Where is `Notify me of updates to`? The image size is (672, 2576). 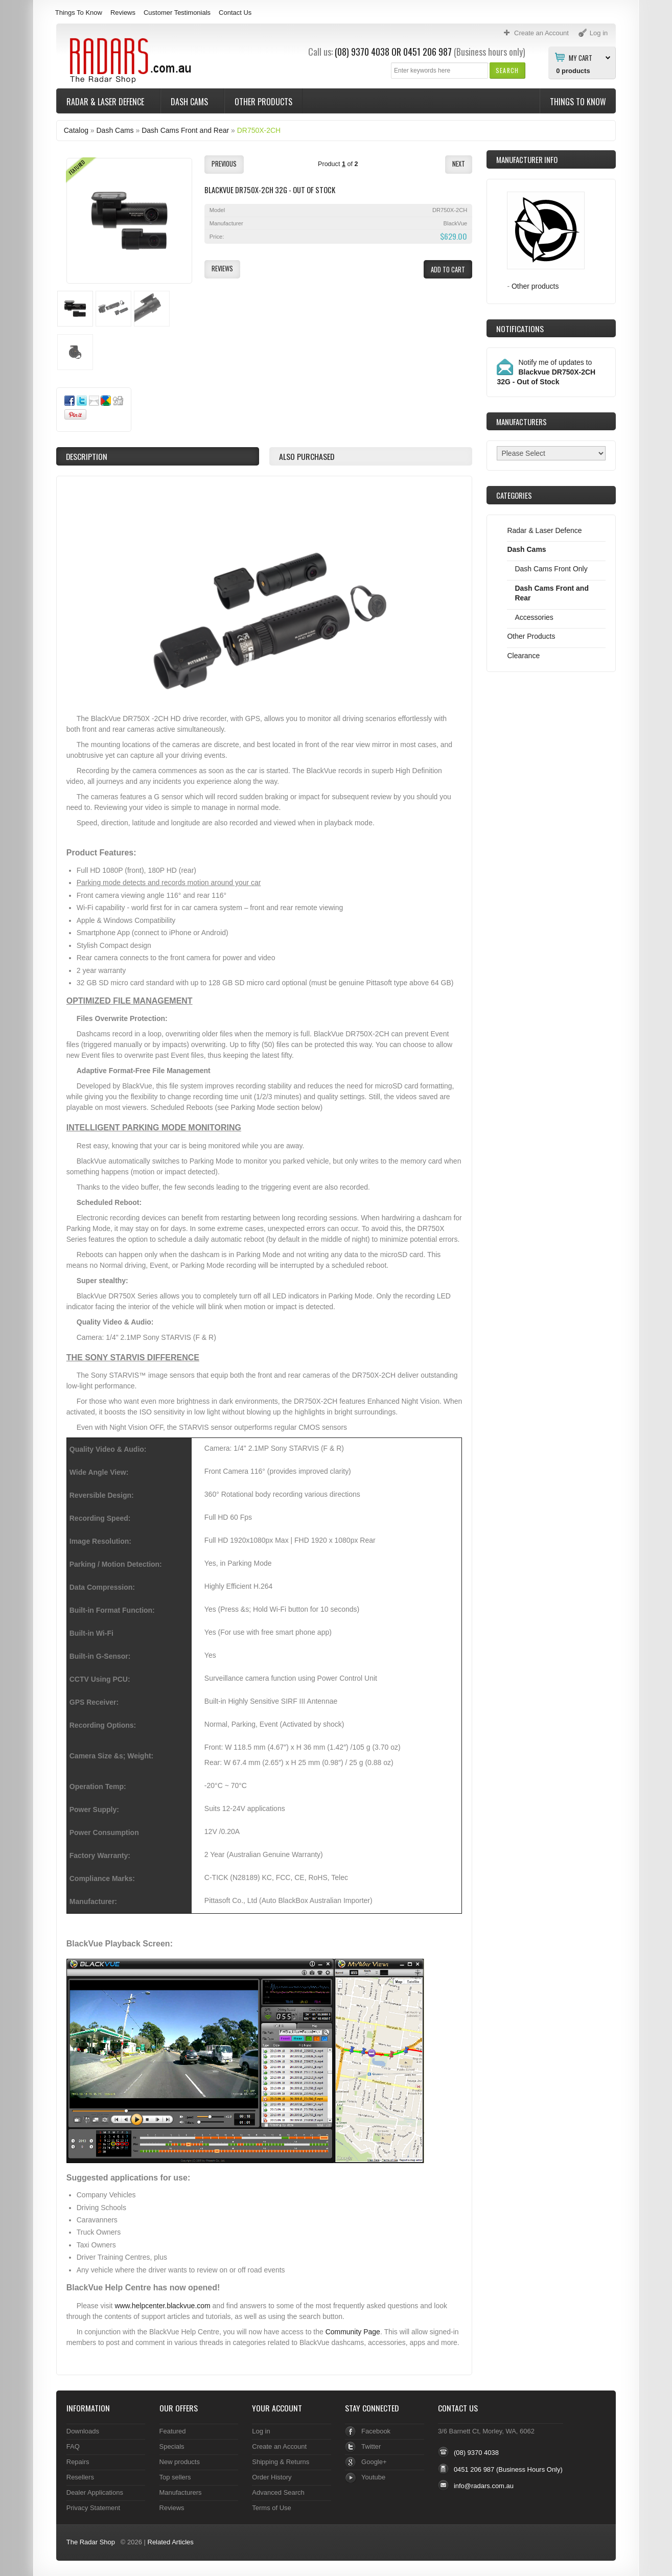
Notify me of updates to is located at coordinates (546, 372).